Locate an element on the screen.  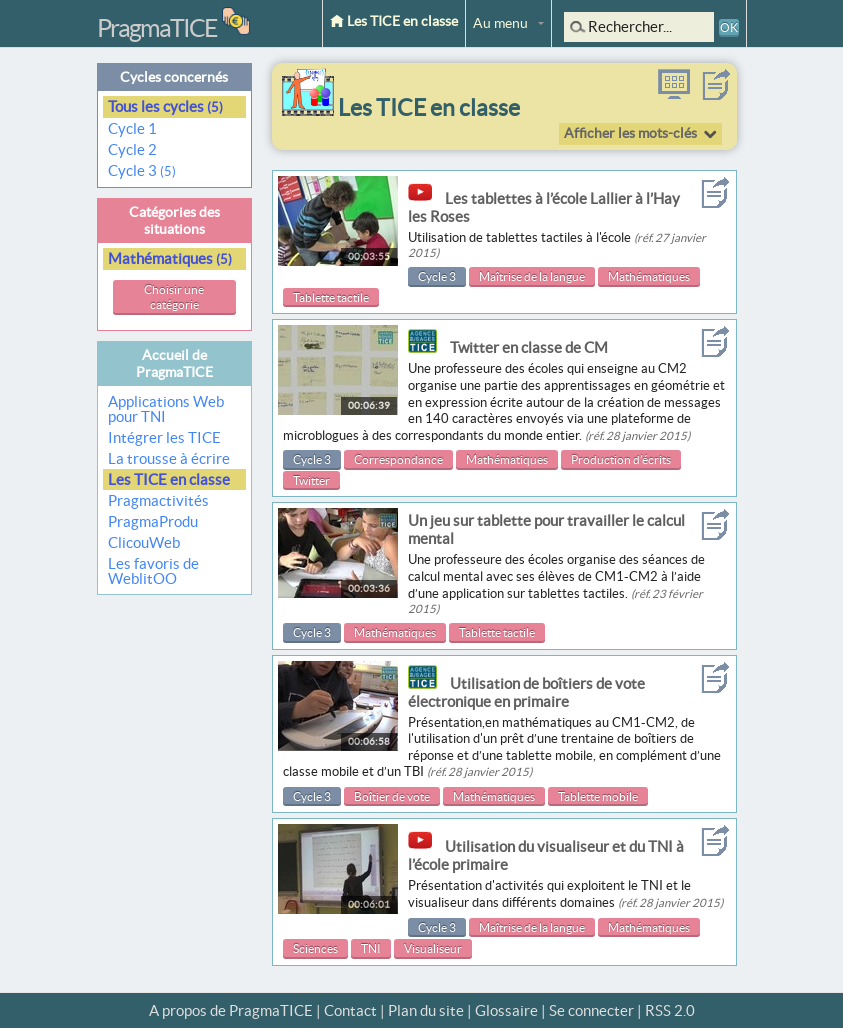
Cycle 3 is located at coordinates (142, 170).